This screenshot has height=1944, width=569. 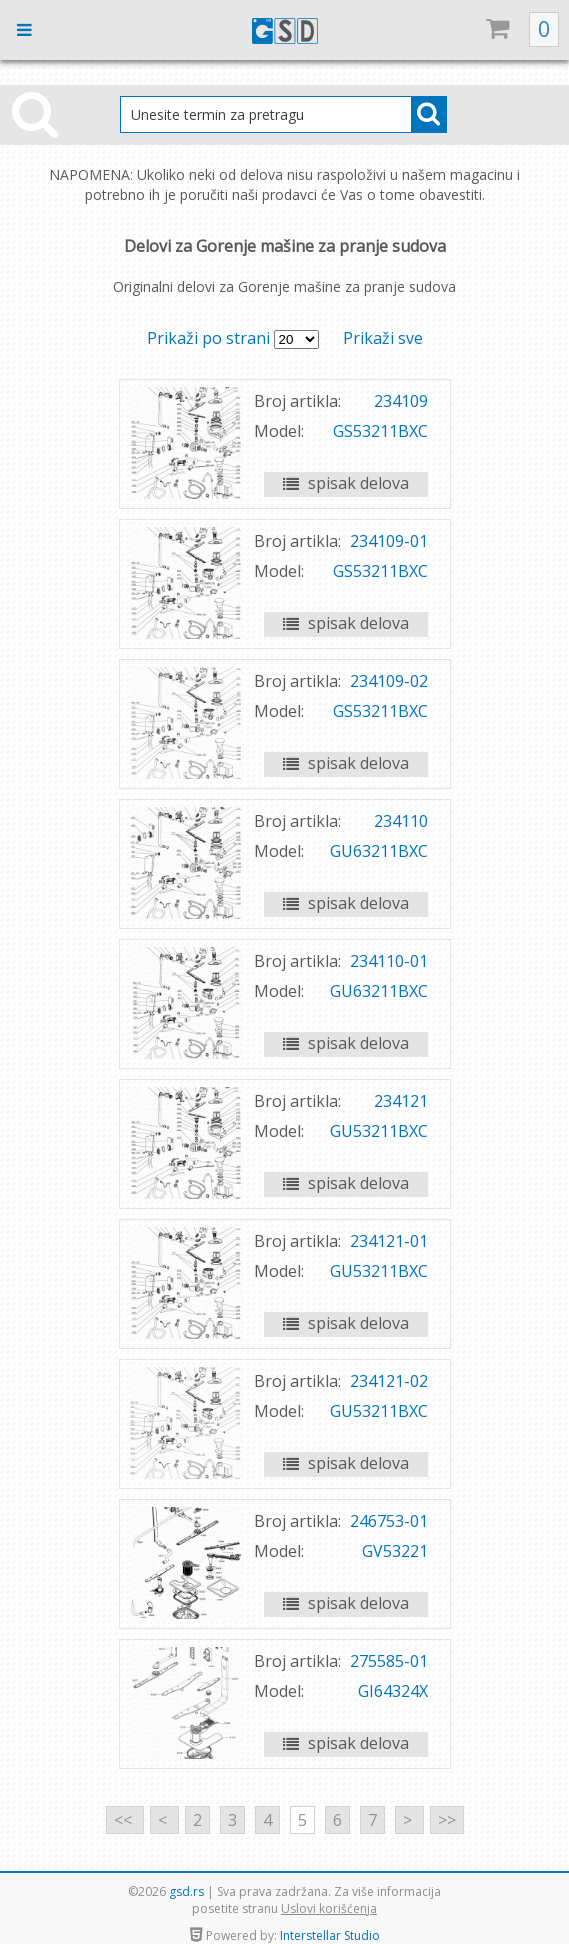 What do you see at coordinates (346, 483) in the screenshot?
I see `spisak delova` at bounding box center [346, 483].